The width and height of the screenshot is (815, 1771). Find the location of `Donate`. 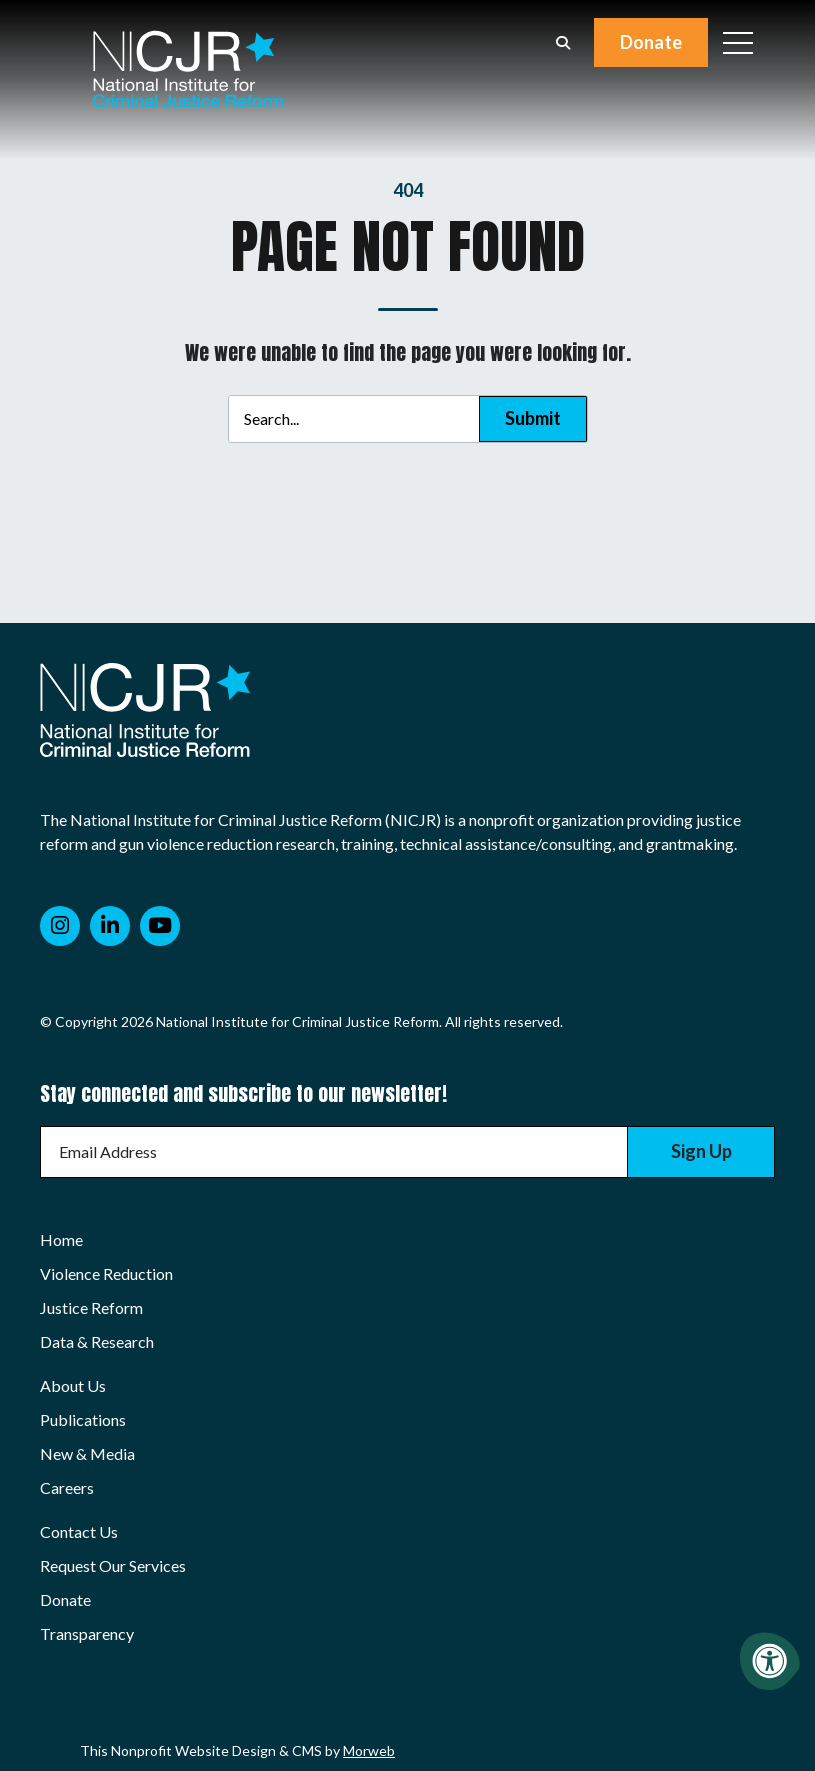

Donate is located at coordinates (651, 42).